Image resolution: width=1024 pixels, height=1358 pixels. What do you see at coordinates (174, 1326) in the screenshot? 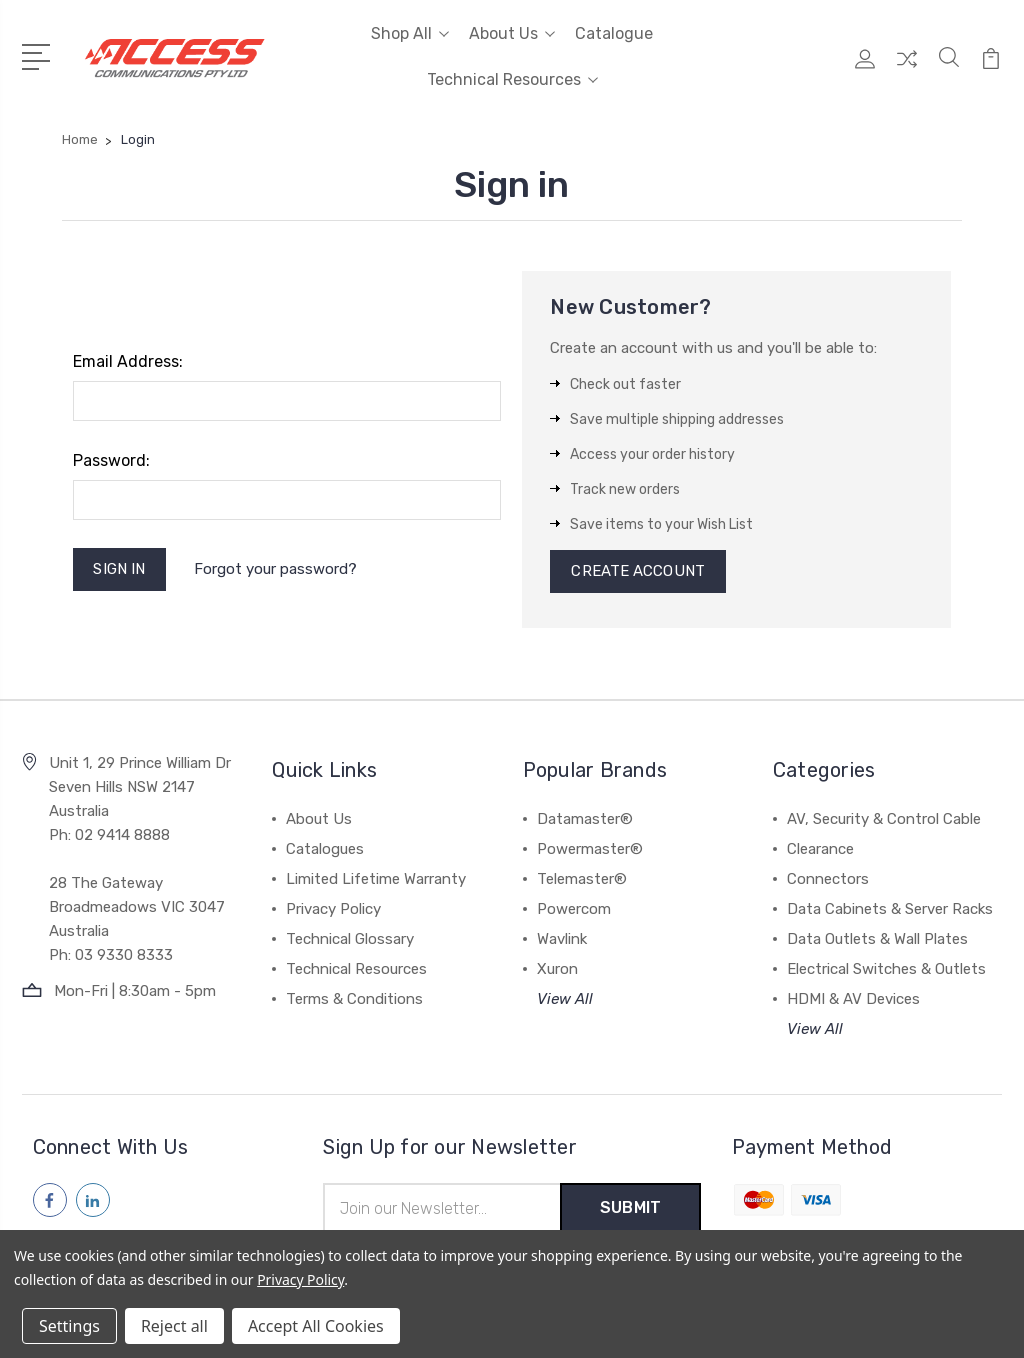
I see `Reject all` at bounding box center [174, 1326].